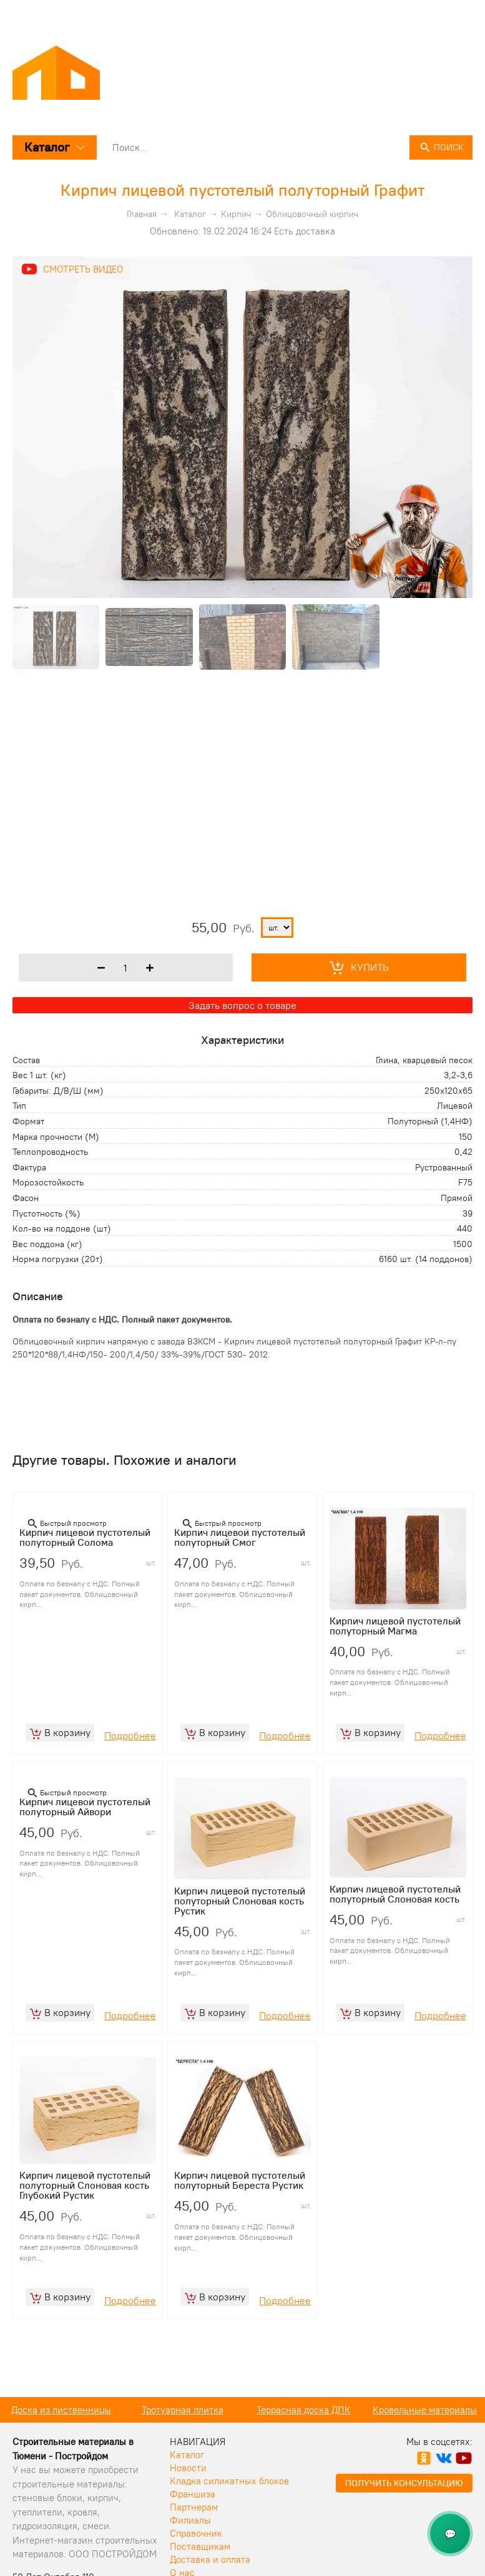 The height and width of the screenshot is (2576, 485). What do you see at coordinates (304, 2428) in the screenshot?
I see `Тротуарная плитка` at bounding box center [304, 2428].